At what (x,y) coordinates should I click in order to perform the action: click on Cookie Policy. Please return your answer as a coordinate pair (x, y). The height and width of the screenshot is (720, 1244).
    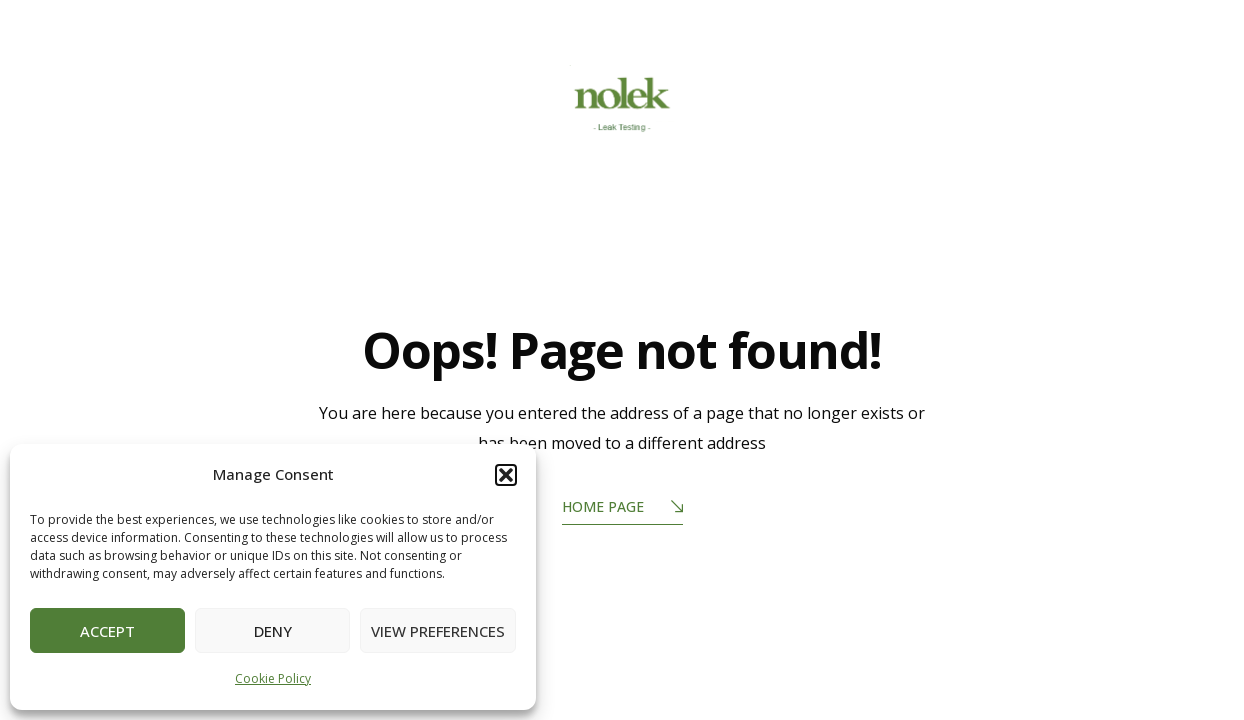
    Looking at the image, I should click on (273, 678).